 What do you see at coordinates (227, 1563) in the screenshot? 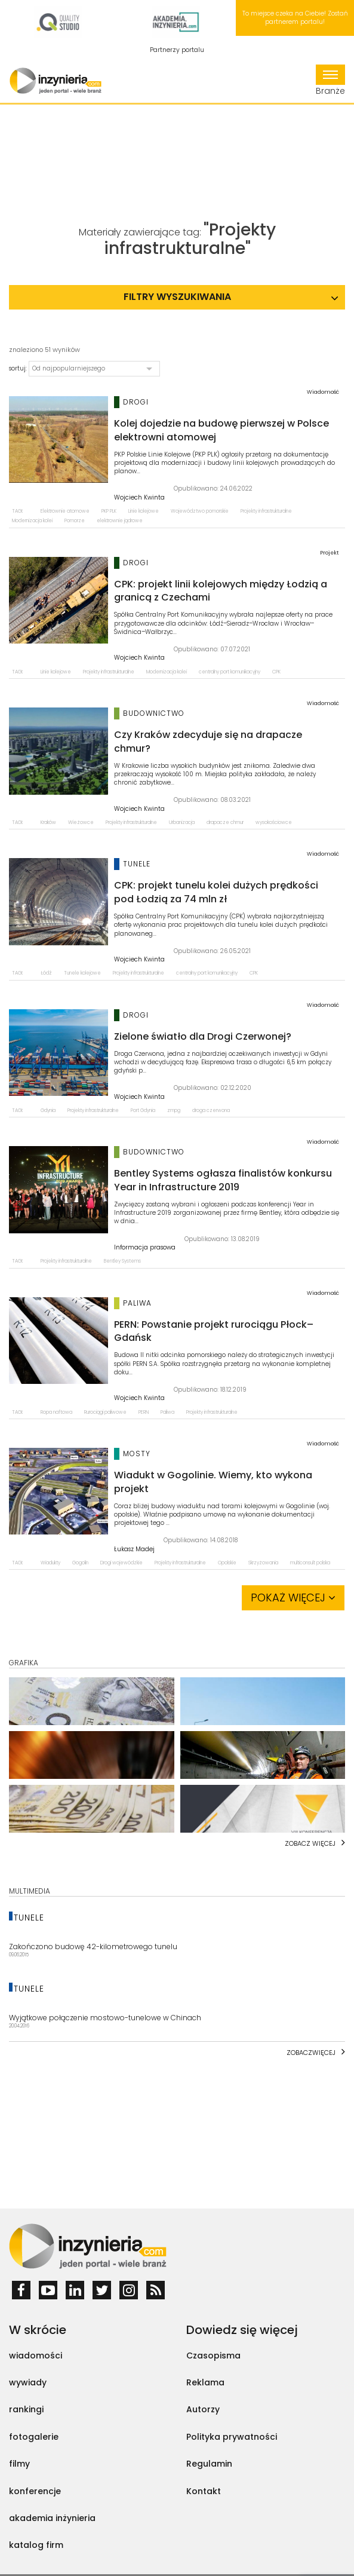
I see `Opolskie` at bounding box center [227, 1563].